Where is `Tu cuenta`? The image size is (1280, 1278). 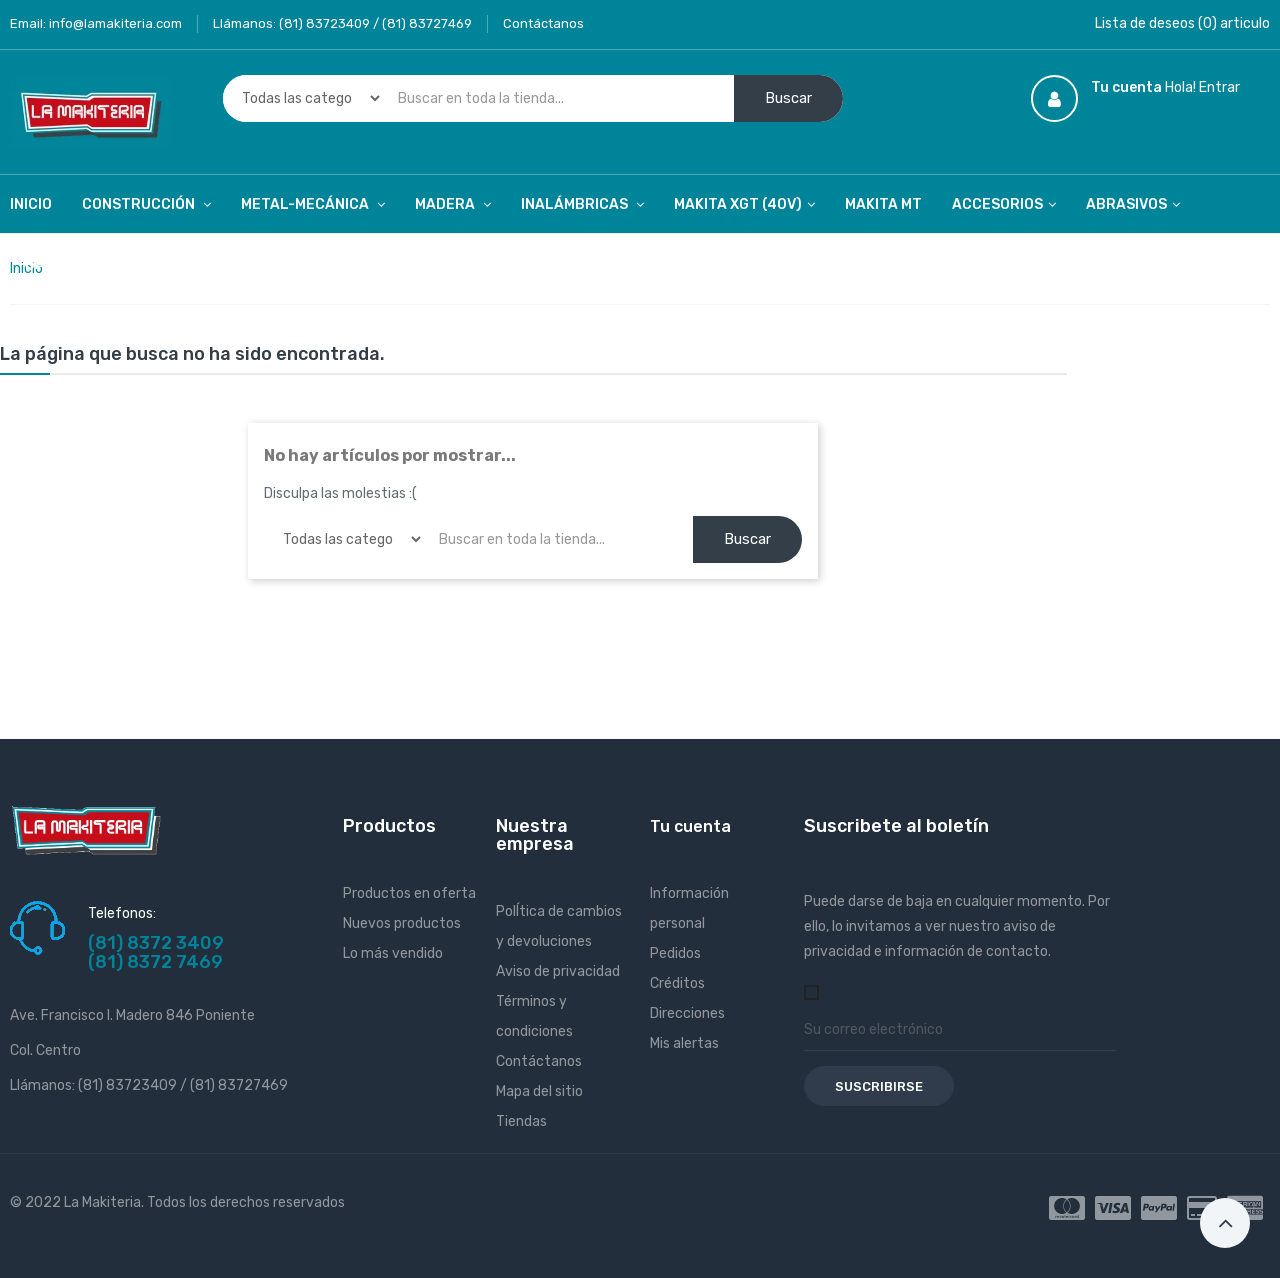
Tu cuenta is located at coordinates (690, 826).